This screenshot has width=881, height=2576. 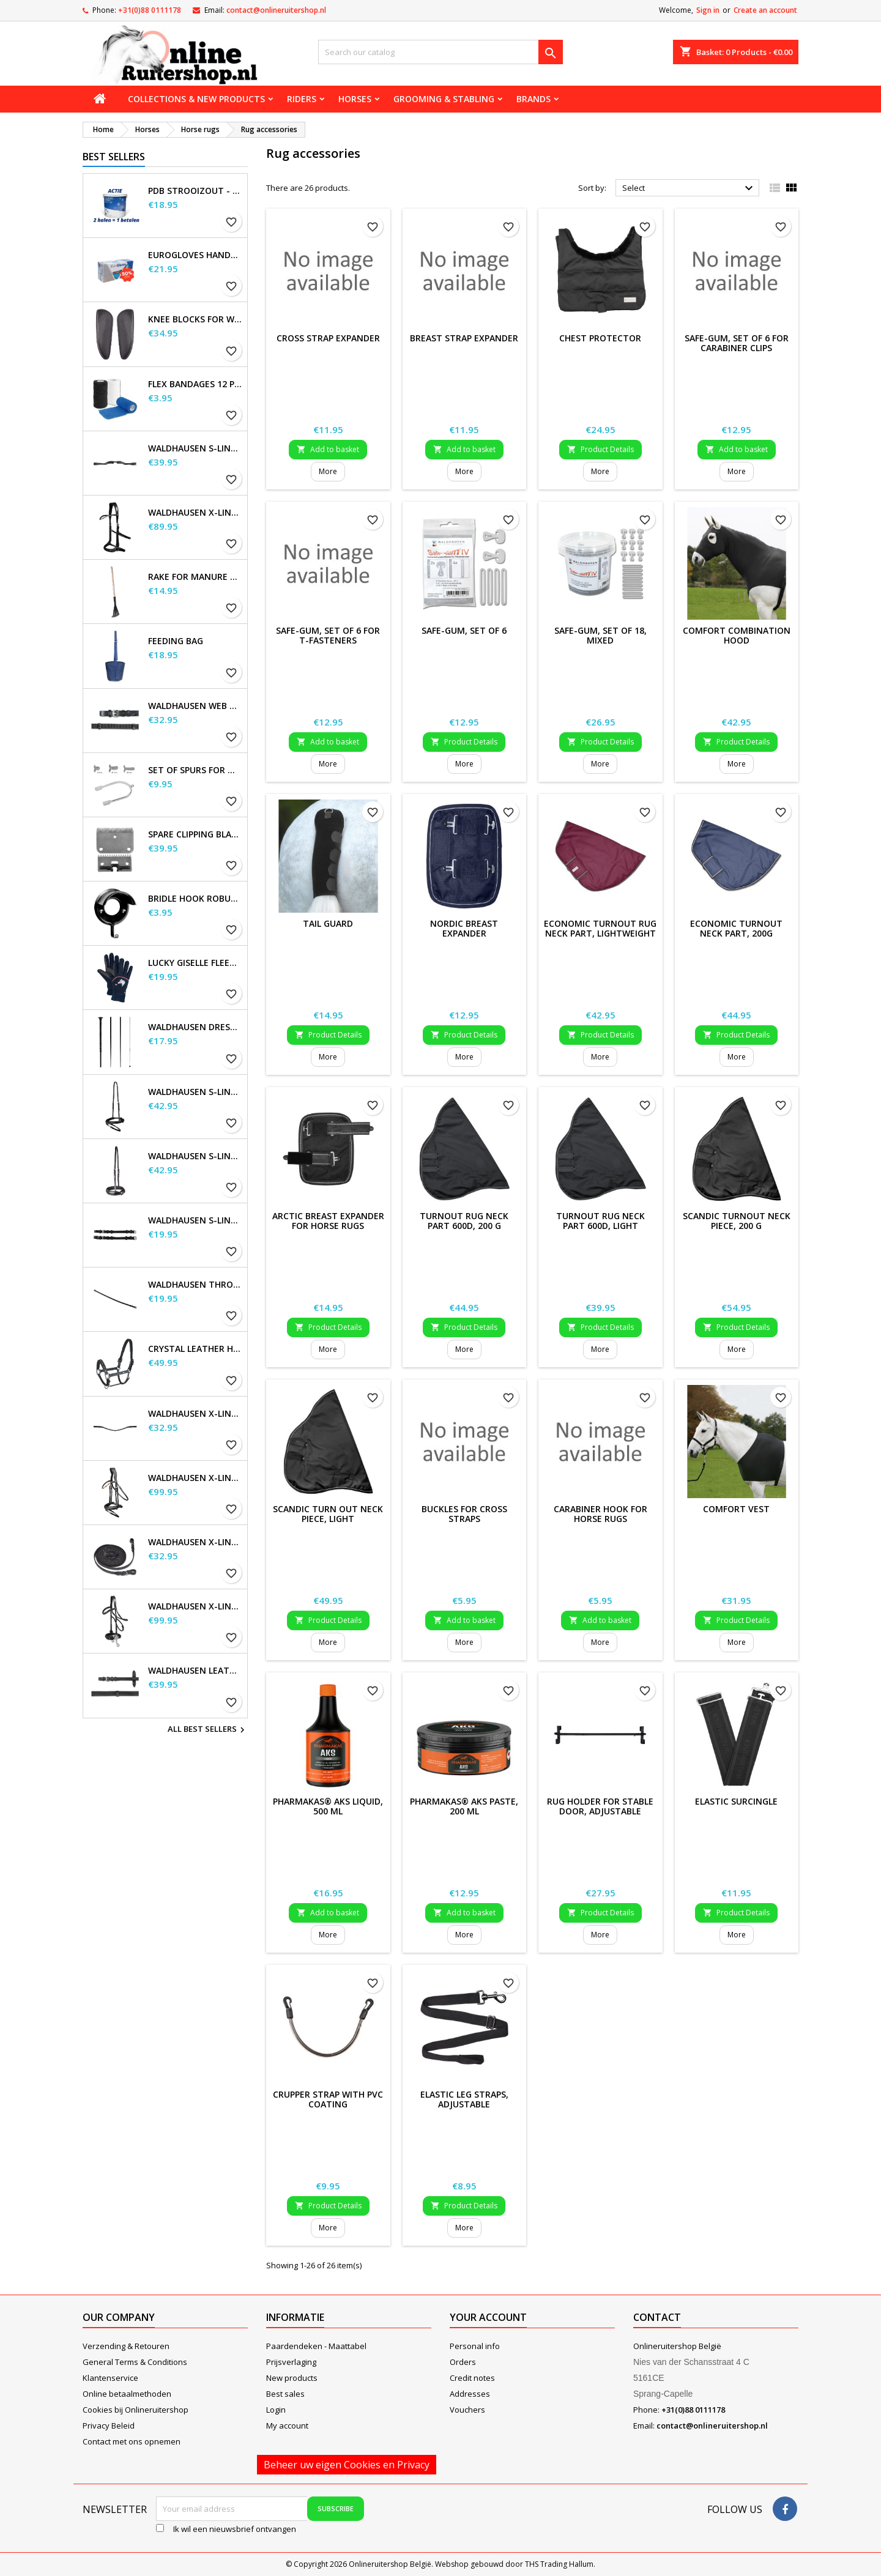 I want to click on Rug holder for stable door, adjustable, so click(x=600, y=1806).